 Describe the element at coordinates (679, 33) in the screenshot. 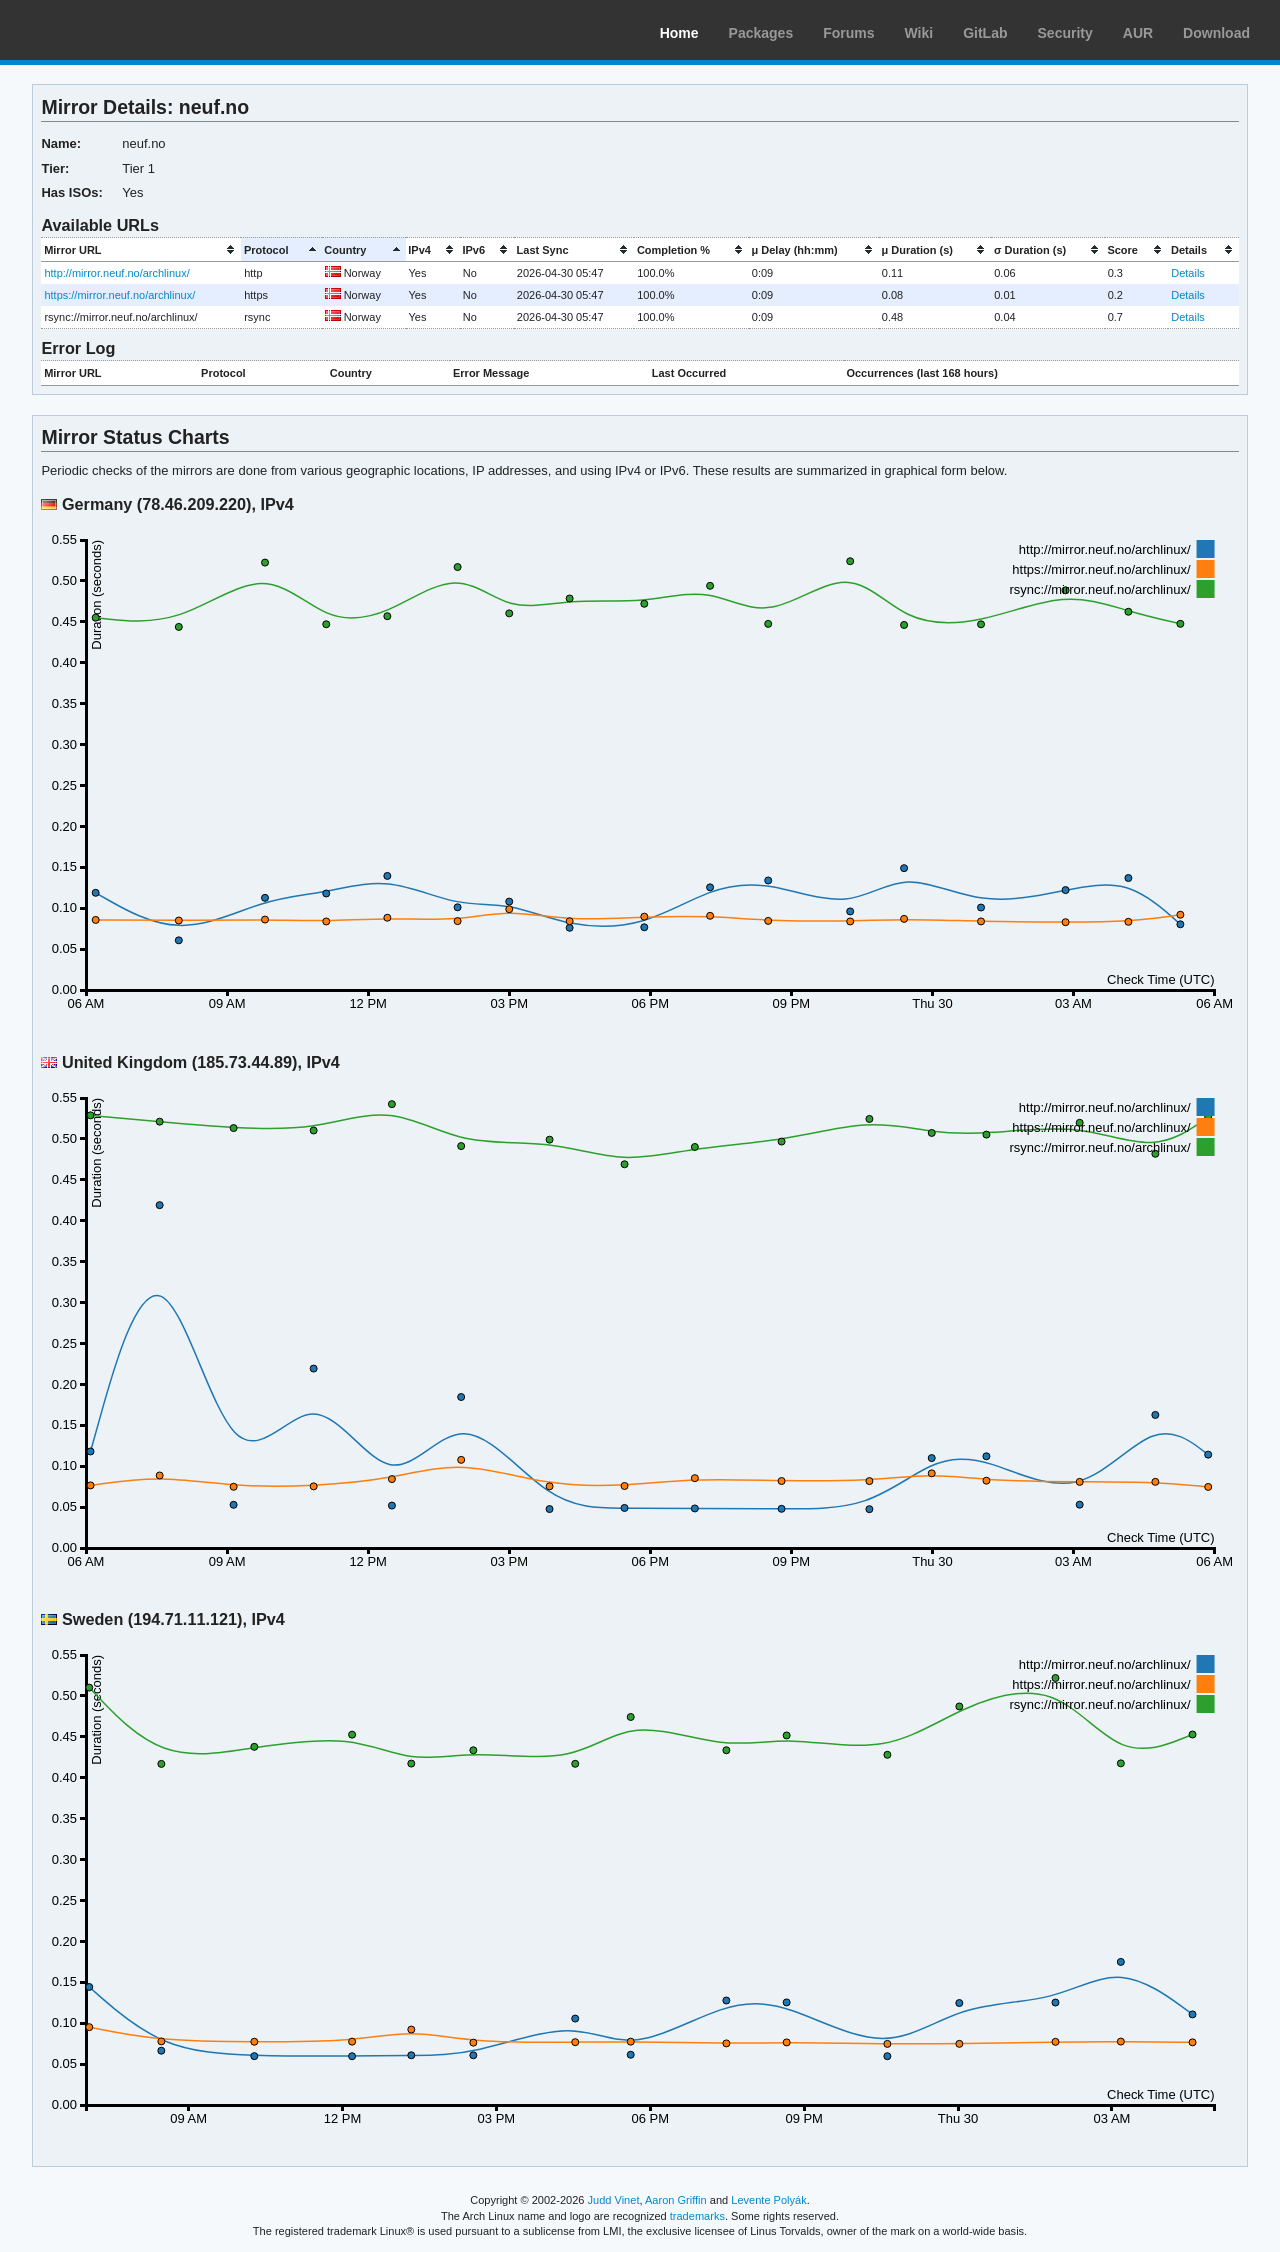

I see `Home` at that location.